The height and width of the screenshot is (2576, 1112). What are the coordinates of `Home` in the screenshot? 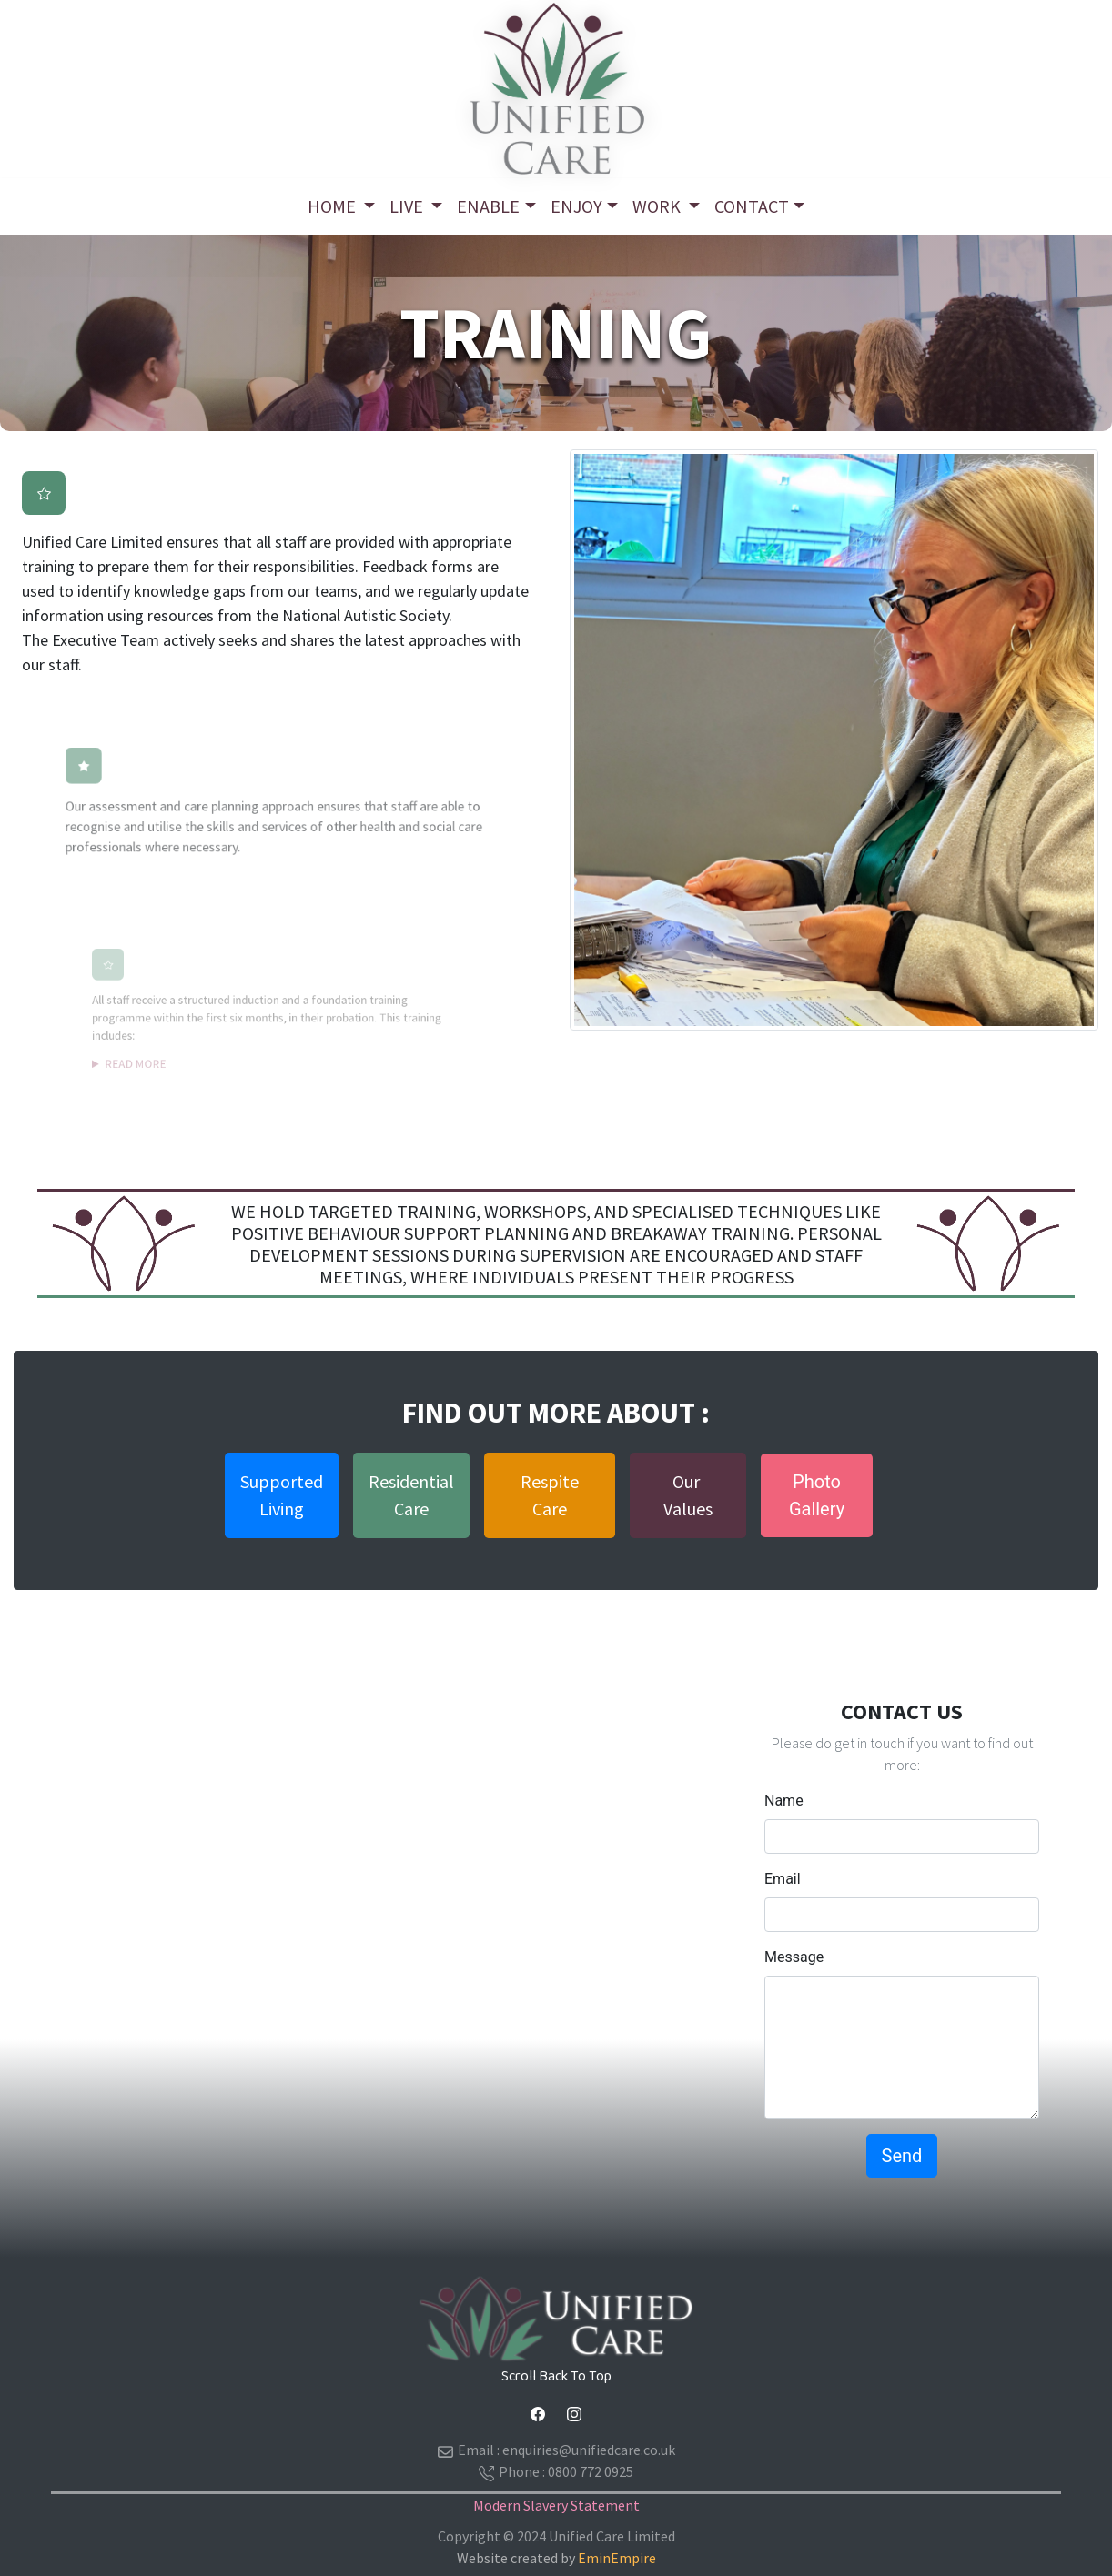 It's located at (333, 206).